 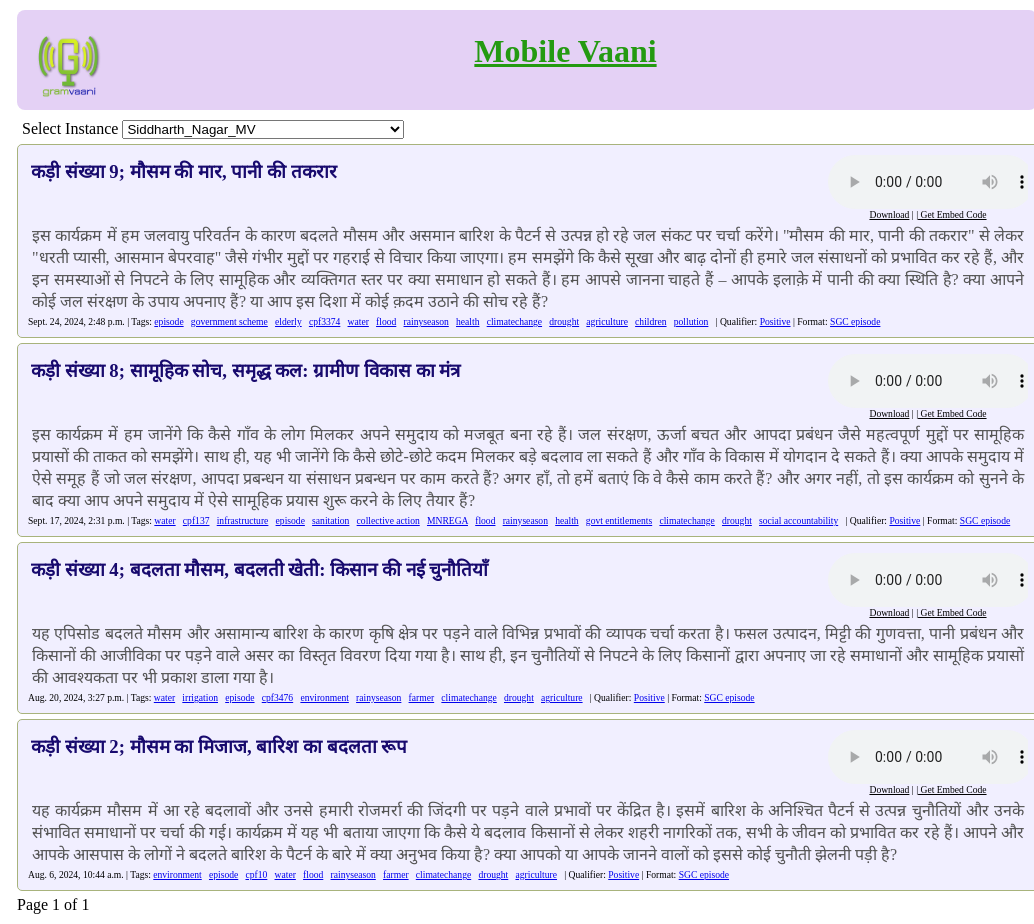 I want to click on कड़ी संख्या 8; सामूहिक सोच, समृद्ध कल: ग्रामीण विकास का मंत्र, so click(x=245, y=370).